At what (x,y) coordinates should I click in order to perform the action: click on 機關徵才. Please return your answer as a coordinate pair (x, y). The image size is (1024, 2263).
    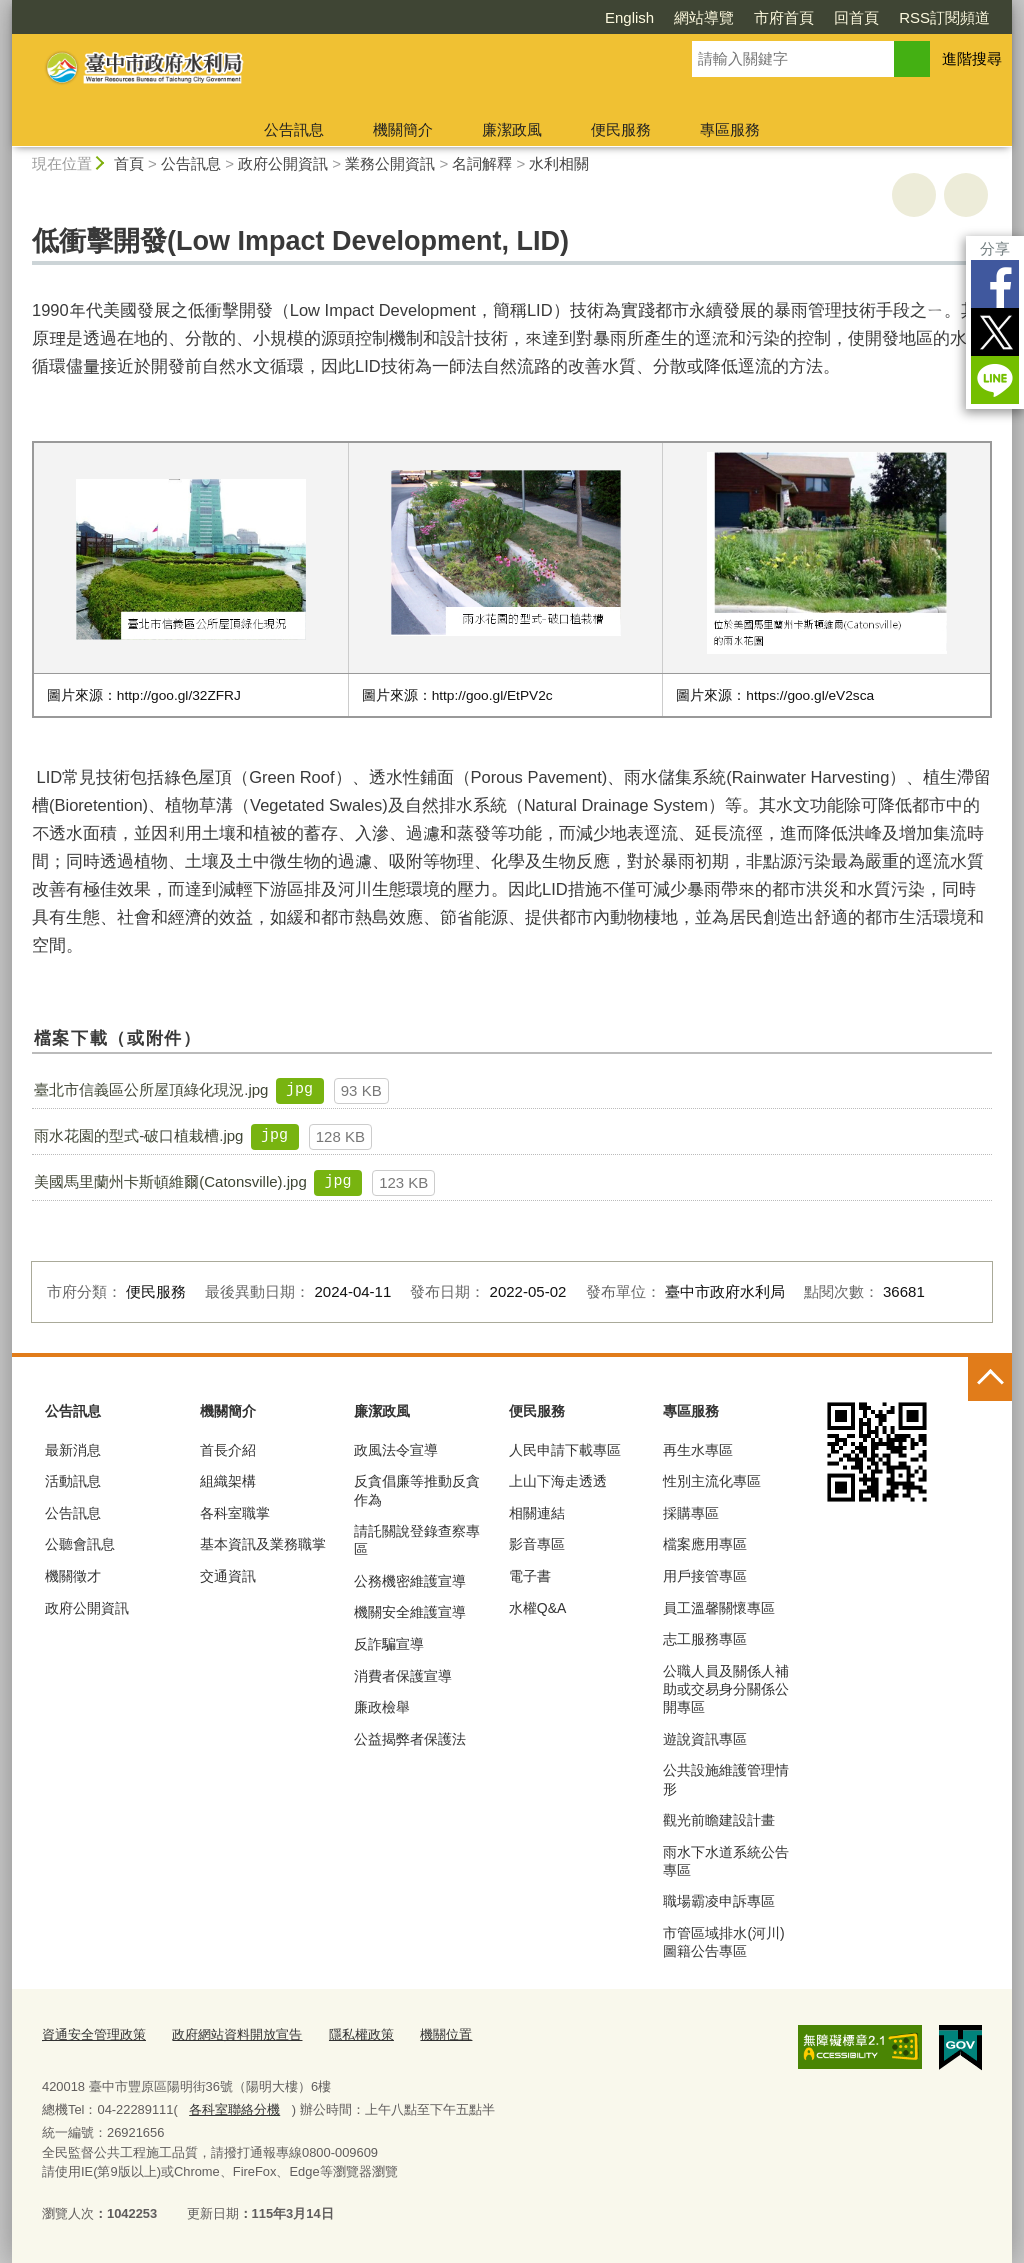
    Looking at the image, I should click on (73, 1576).